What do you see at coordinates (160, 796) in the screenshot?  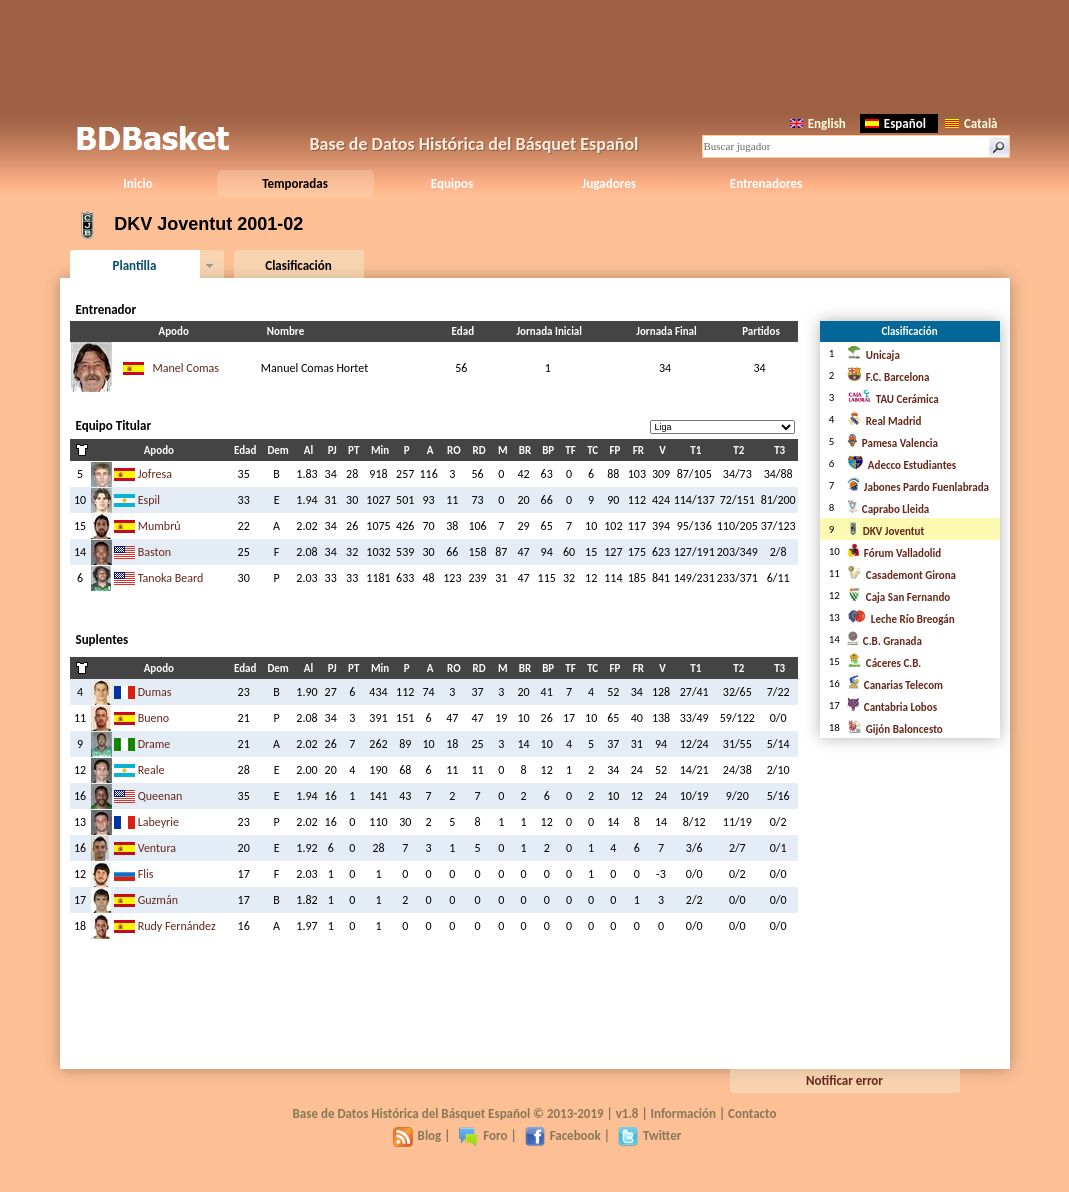 I see `Queenan` at bounding box center [160, 796].